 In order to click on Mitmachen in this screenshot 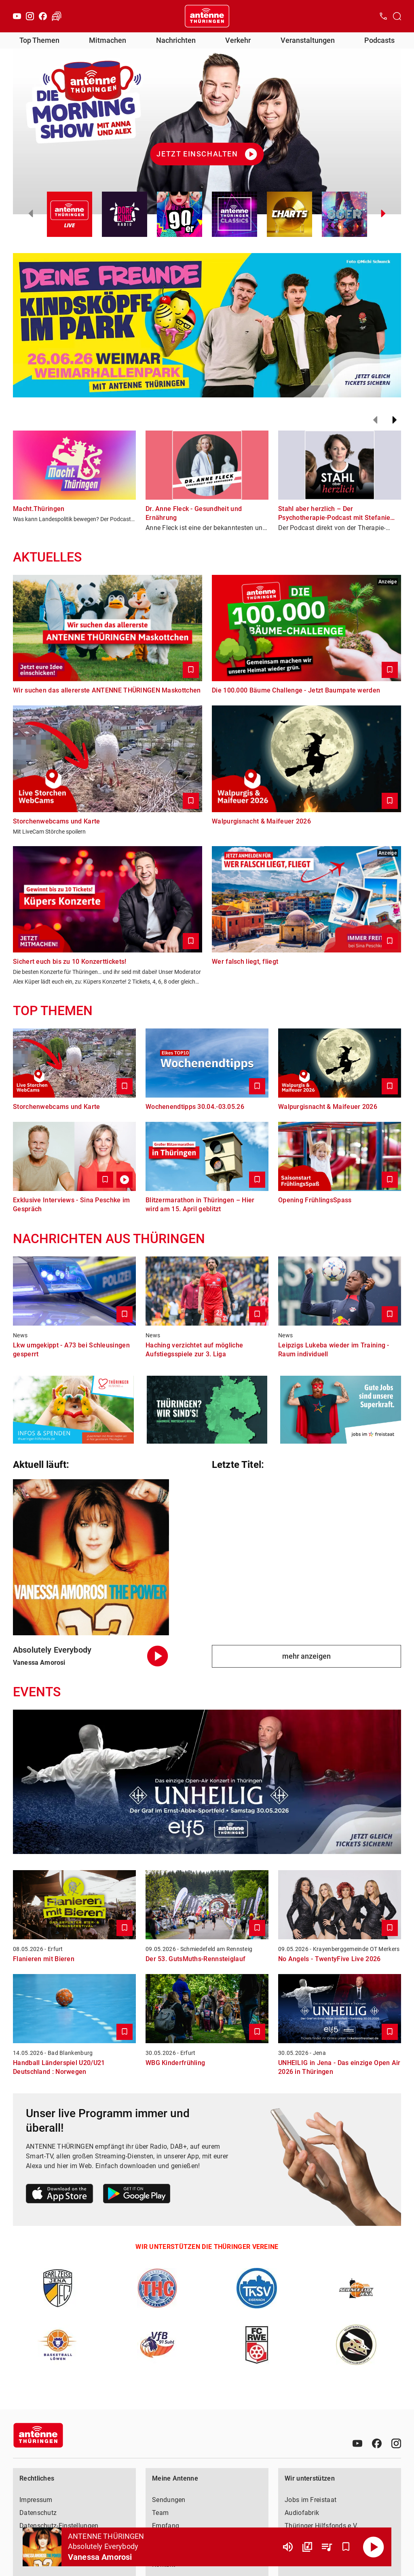, I will do `click(107, 40)`.